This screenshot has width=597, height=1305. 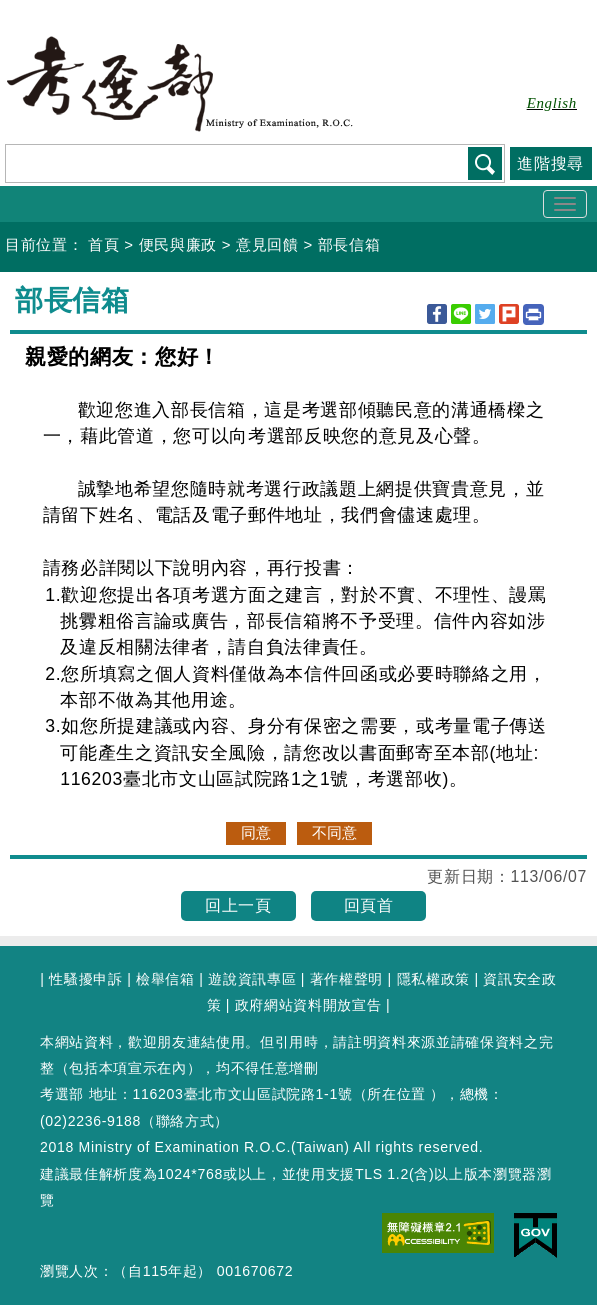 I want to click on 進階搜尋, so click(x=550, y=163).